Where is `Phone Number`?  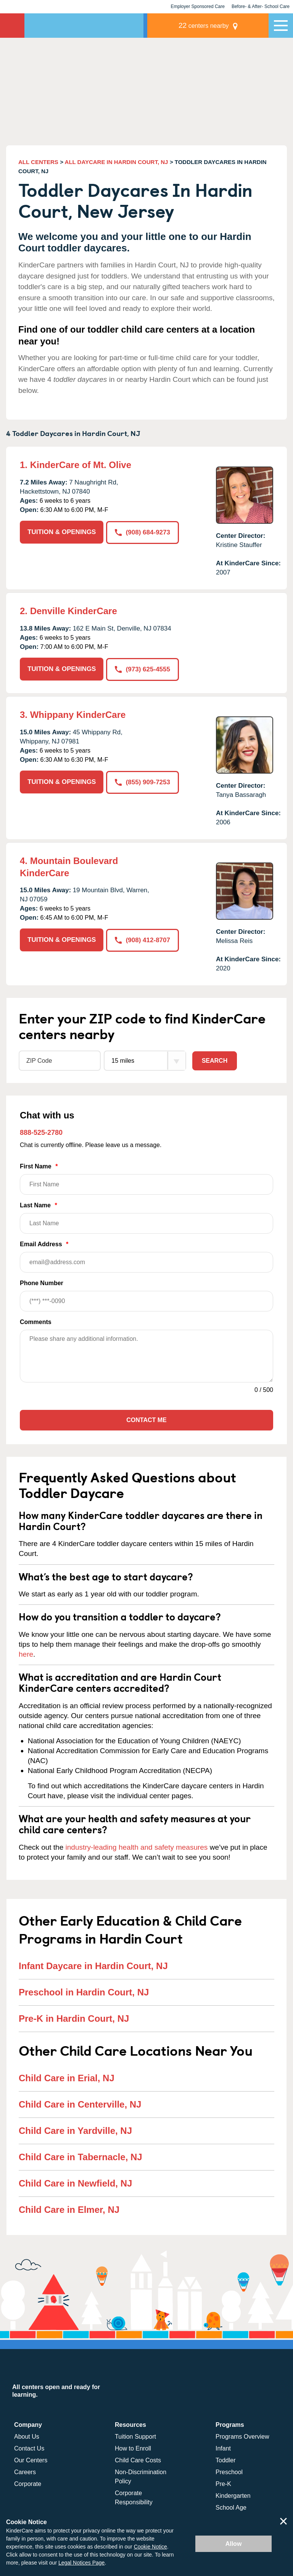
Phone Number is located at coordinates (146, 1295).